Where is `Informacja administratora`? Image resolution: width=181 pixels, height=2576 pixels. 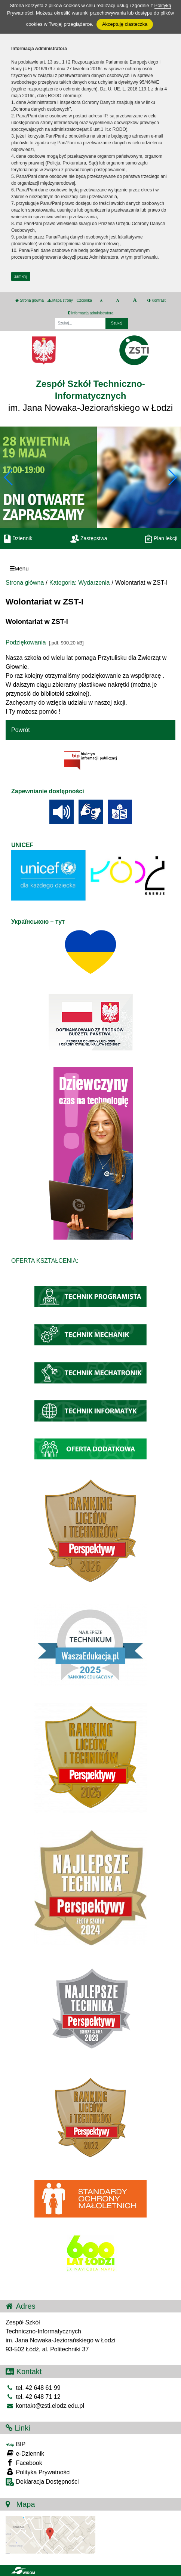
Informacja administratora is located at coordinates (91, 313).